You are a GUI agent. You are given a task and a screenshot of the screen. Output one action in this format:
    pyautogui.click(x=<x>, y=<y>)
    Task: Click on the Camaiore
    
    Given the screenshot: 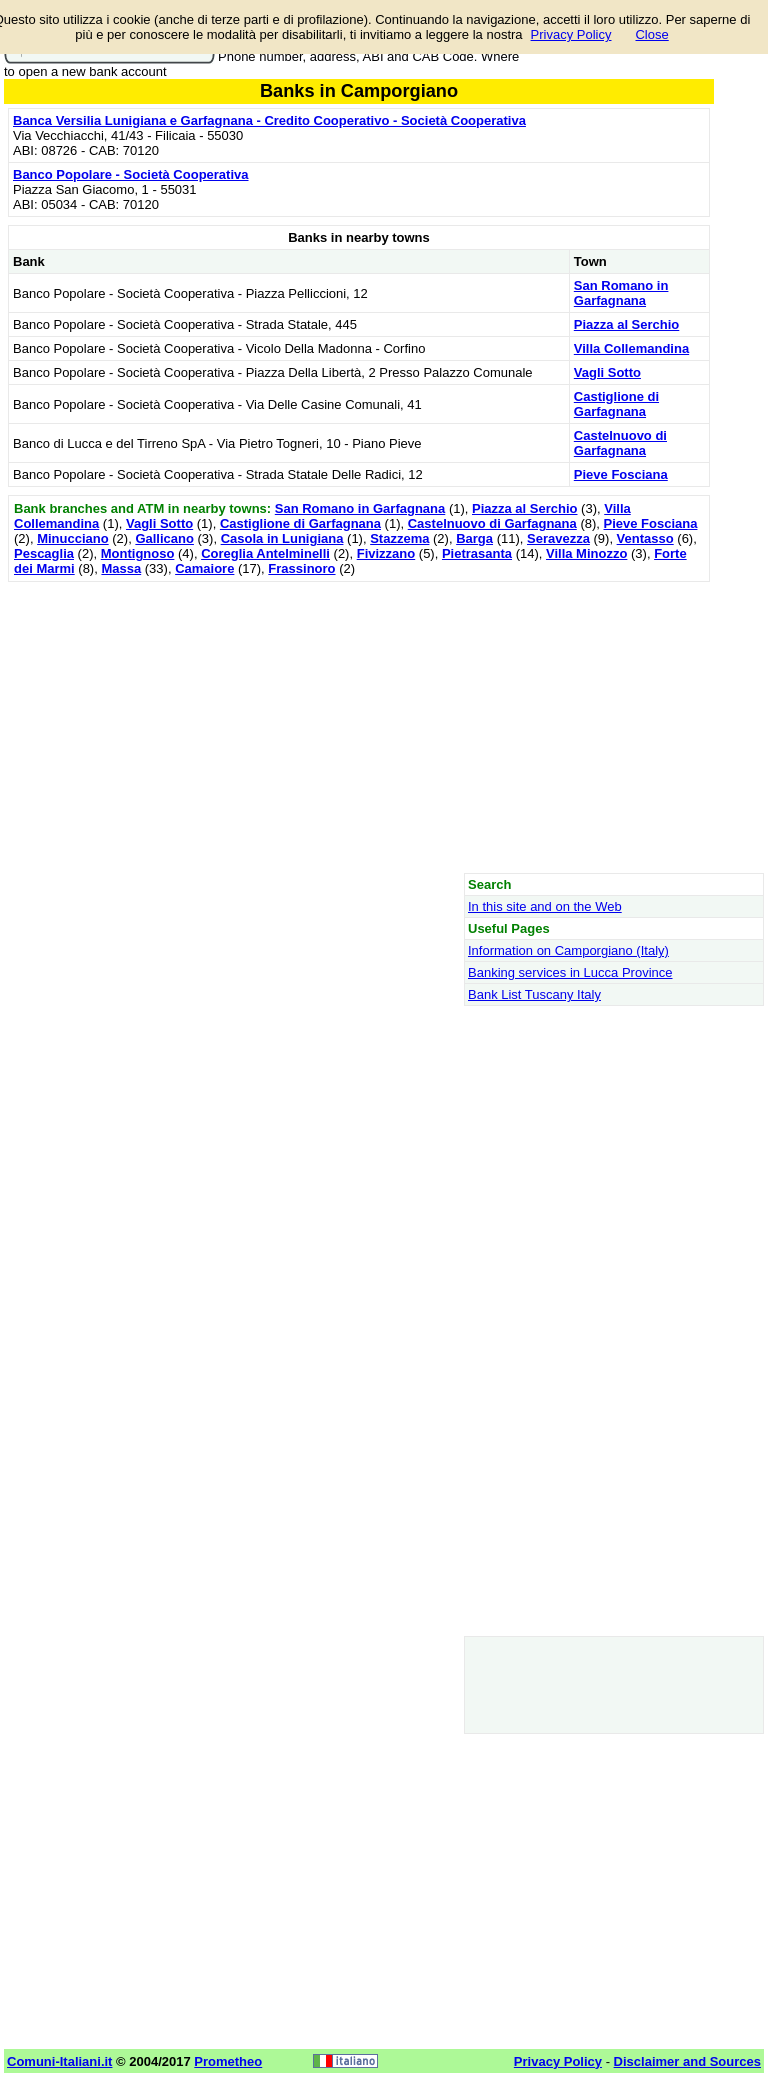 What is the action you would take?
    pyautogui.click(x=204, y=568)
    